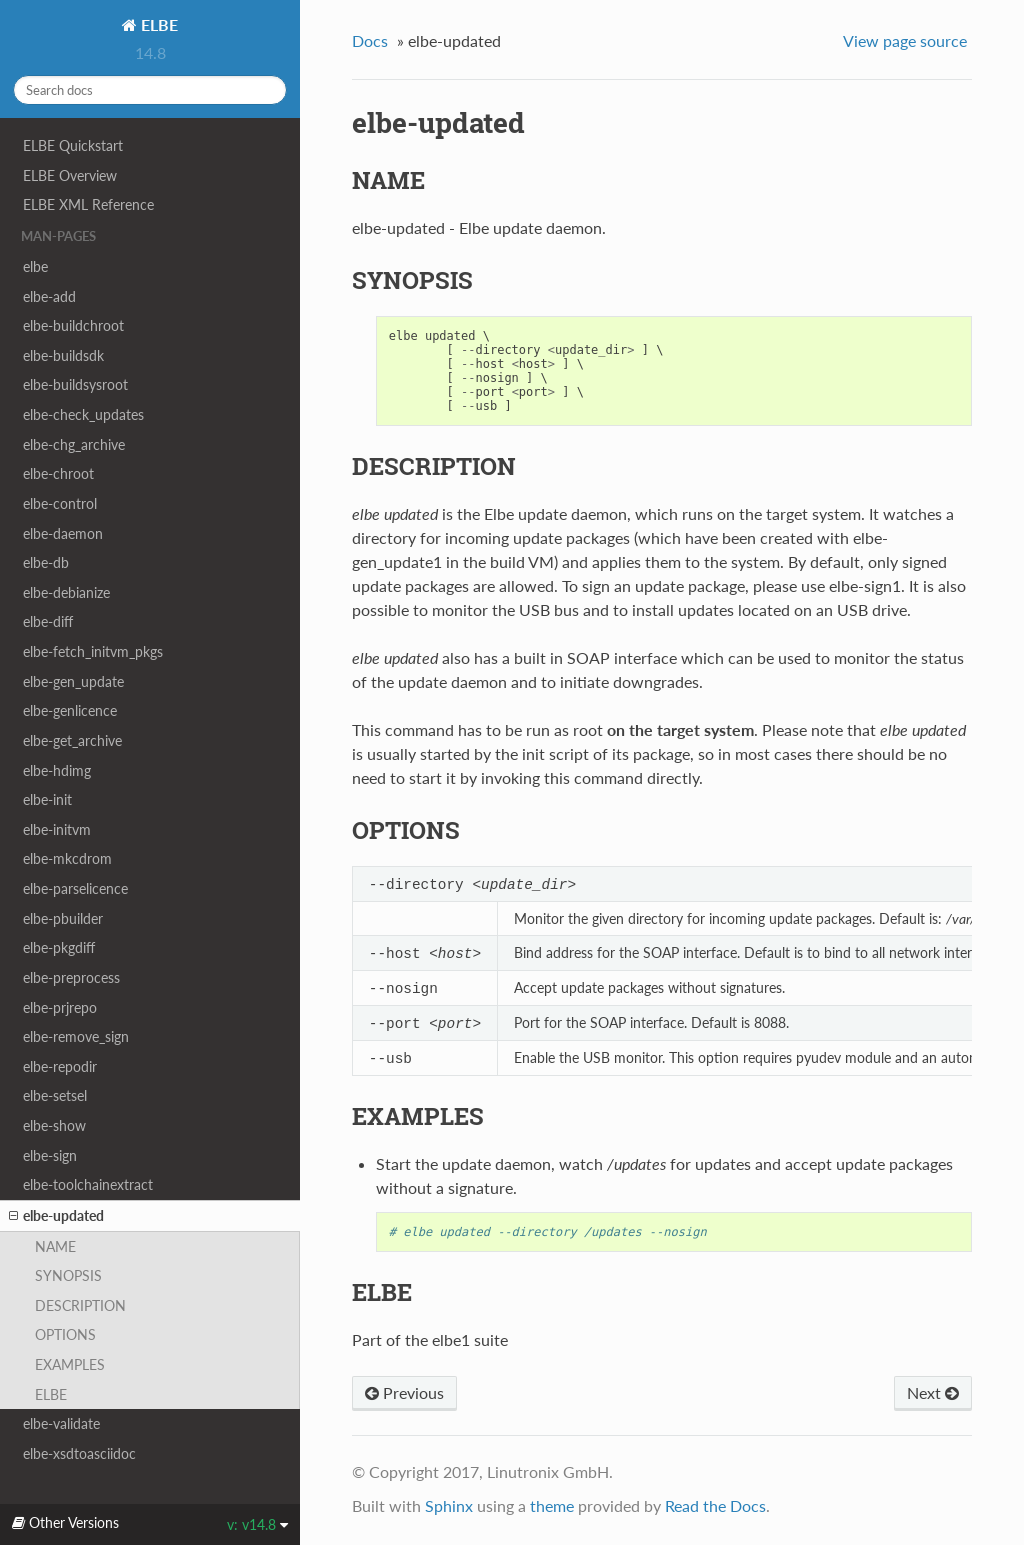 The height and width of the screenshot is (1545, 1024). What do you see at coordinates (70, 175) in the screenshot?
I see `ELBE Overview` at bounding box center [70, 175].